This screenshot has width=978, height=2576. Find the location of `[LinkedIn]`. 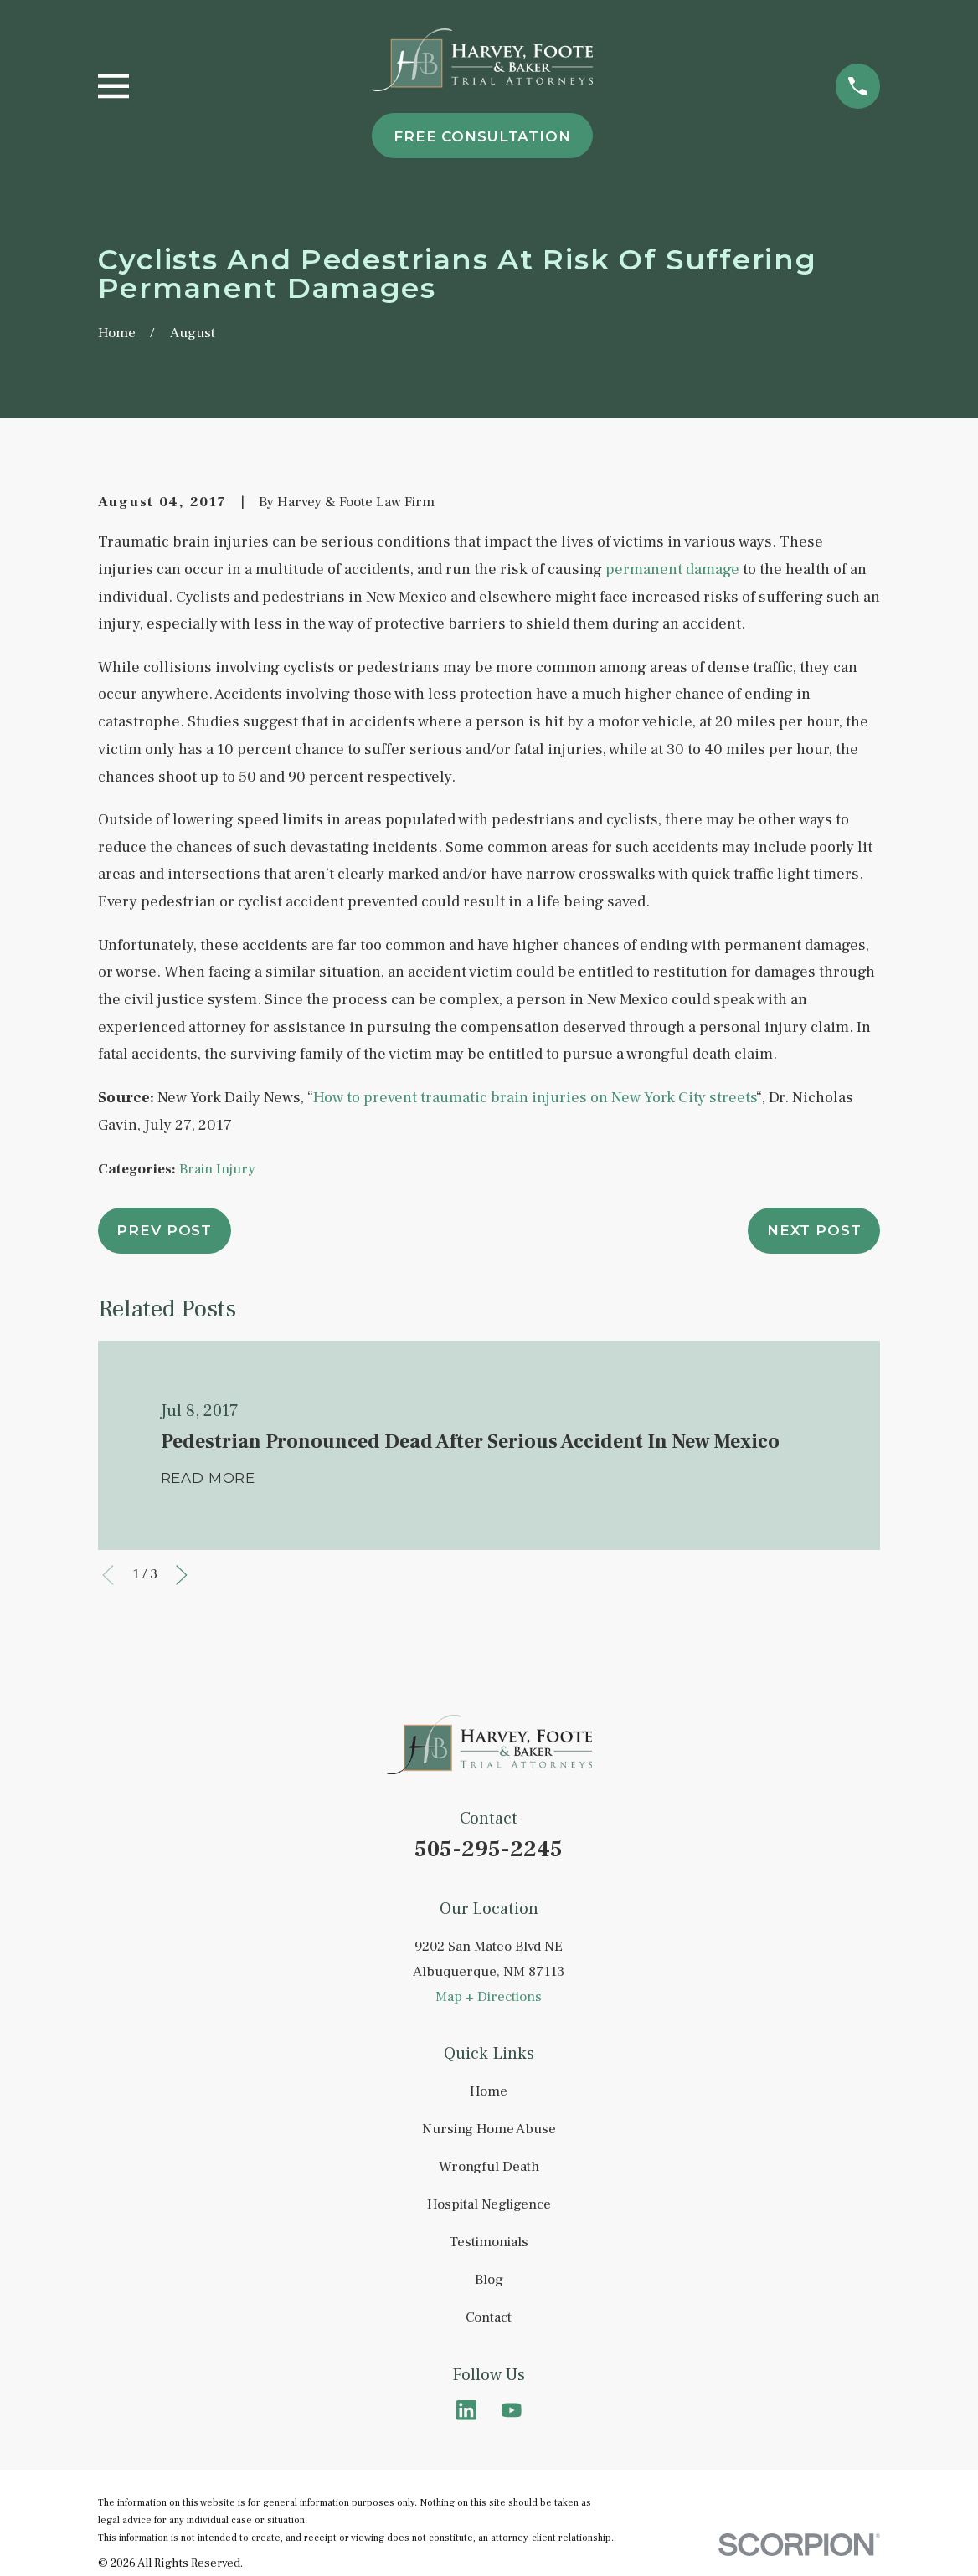

[LinkedIn] is located at coordinates (466, 2410).